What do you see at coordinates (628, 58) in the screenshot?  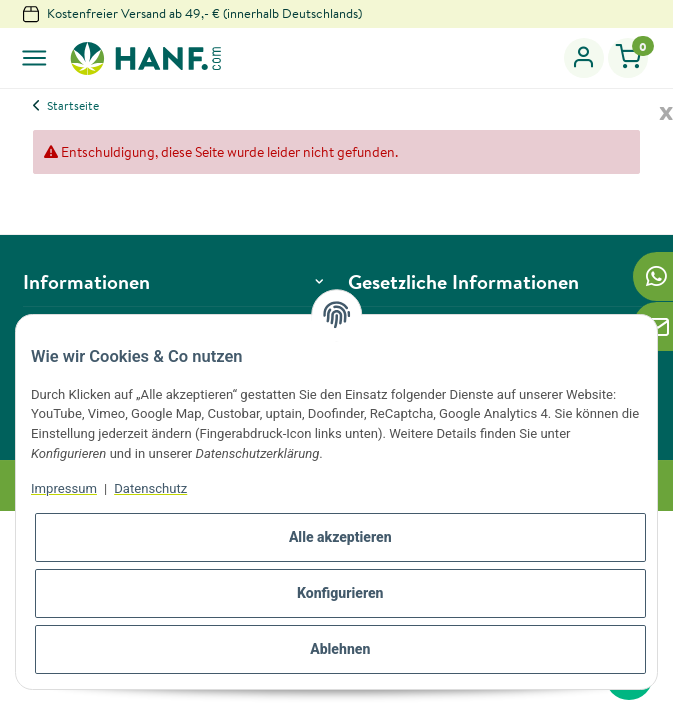 I see `[Warenkorb]` at bounding box center [628, 58].